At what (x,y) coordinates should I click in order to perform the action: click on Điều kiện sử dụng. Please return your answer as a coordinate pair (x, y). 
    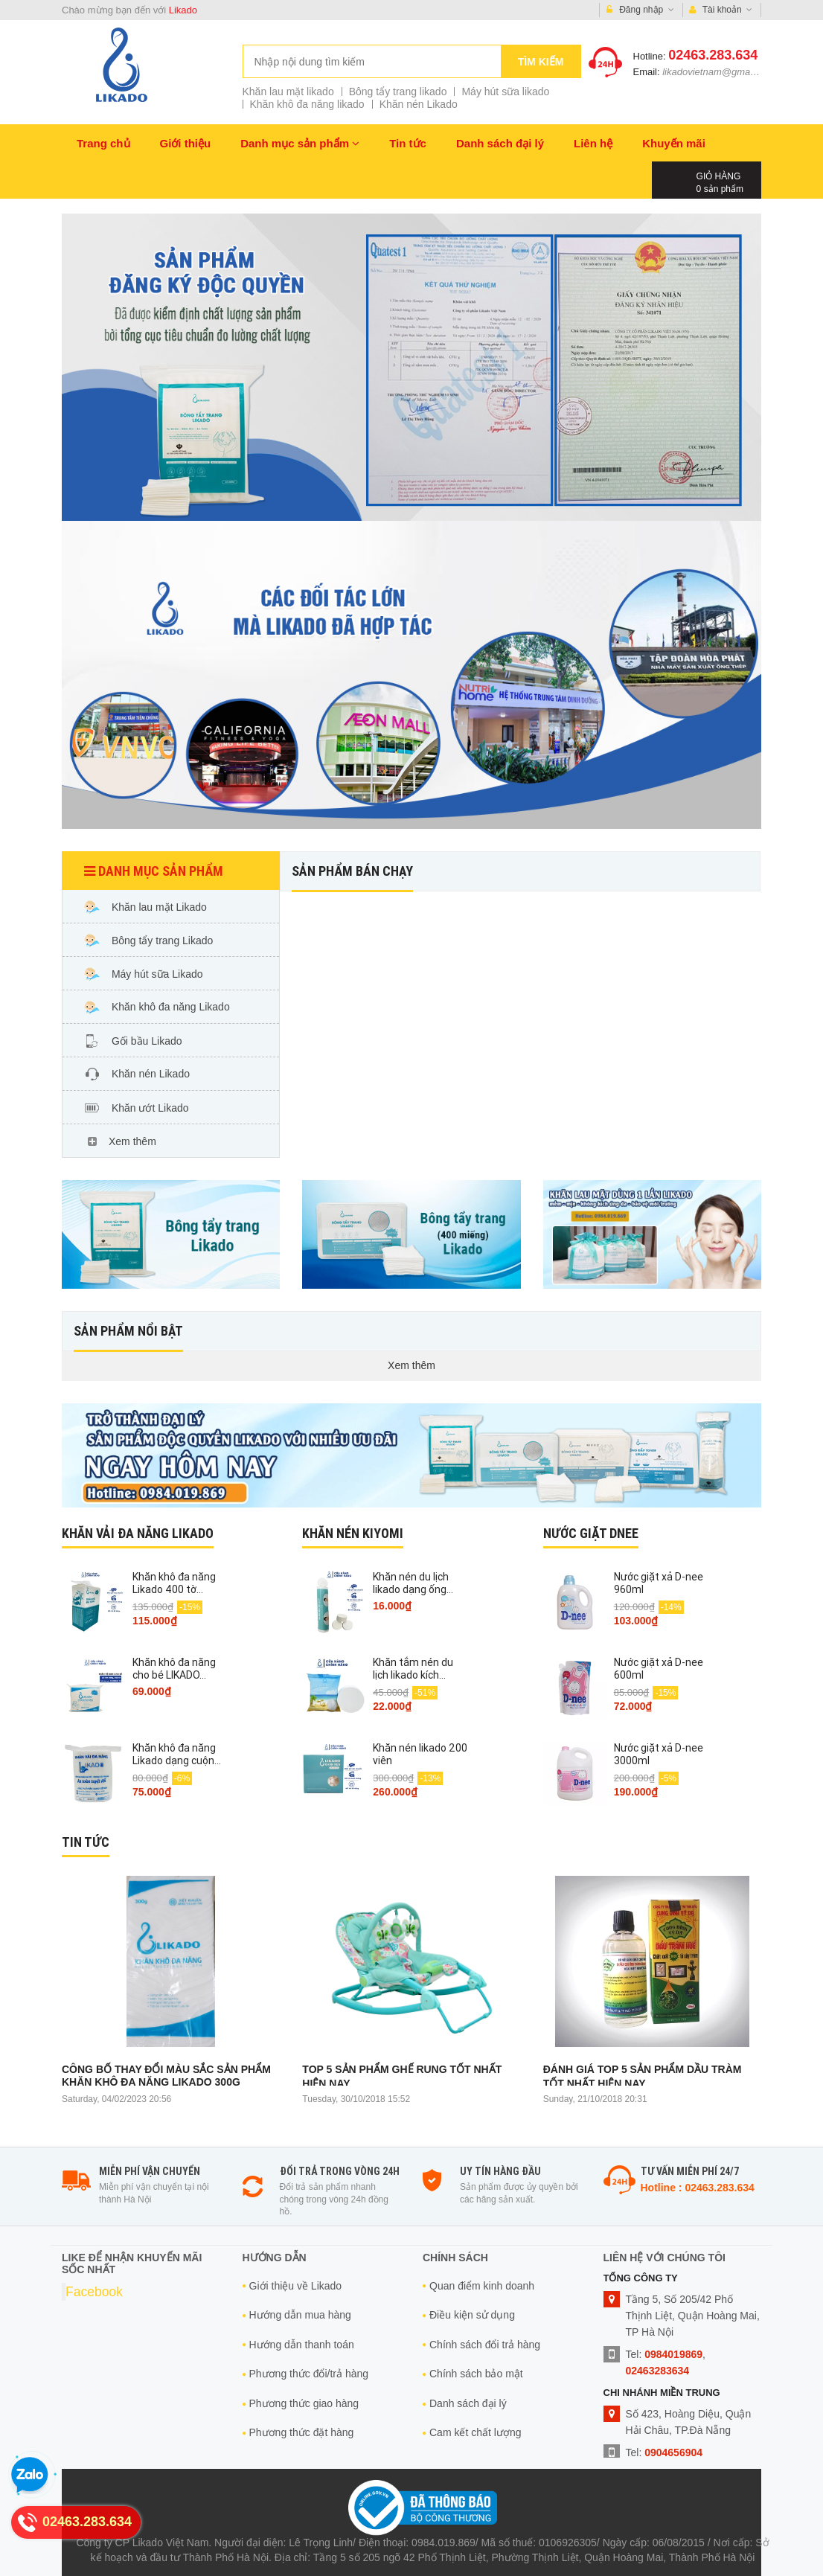
    Looking at the image, I should click on (472, 2315).